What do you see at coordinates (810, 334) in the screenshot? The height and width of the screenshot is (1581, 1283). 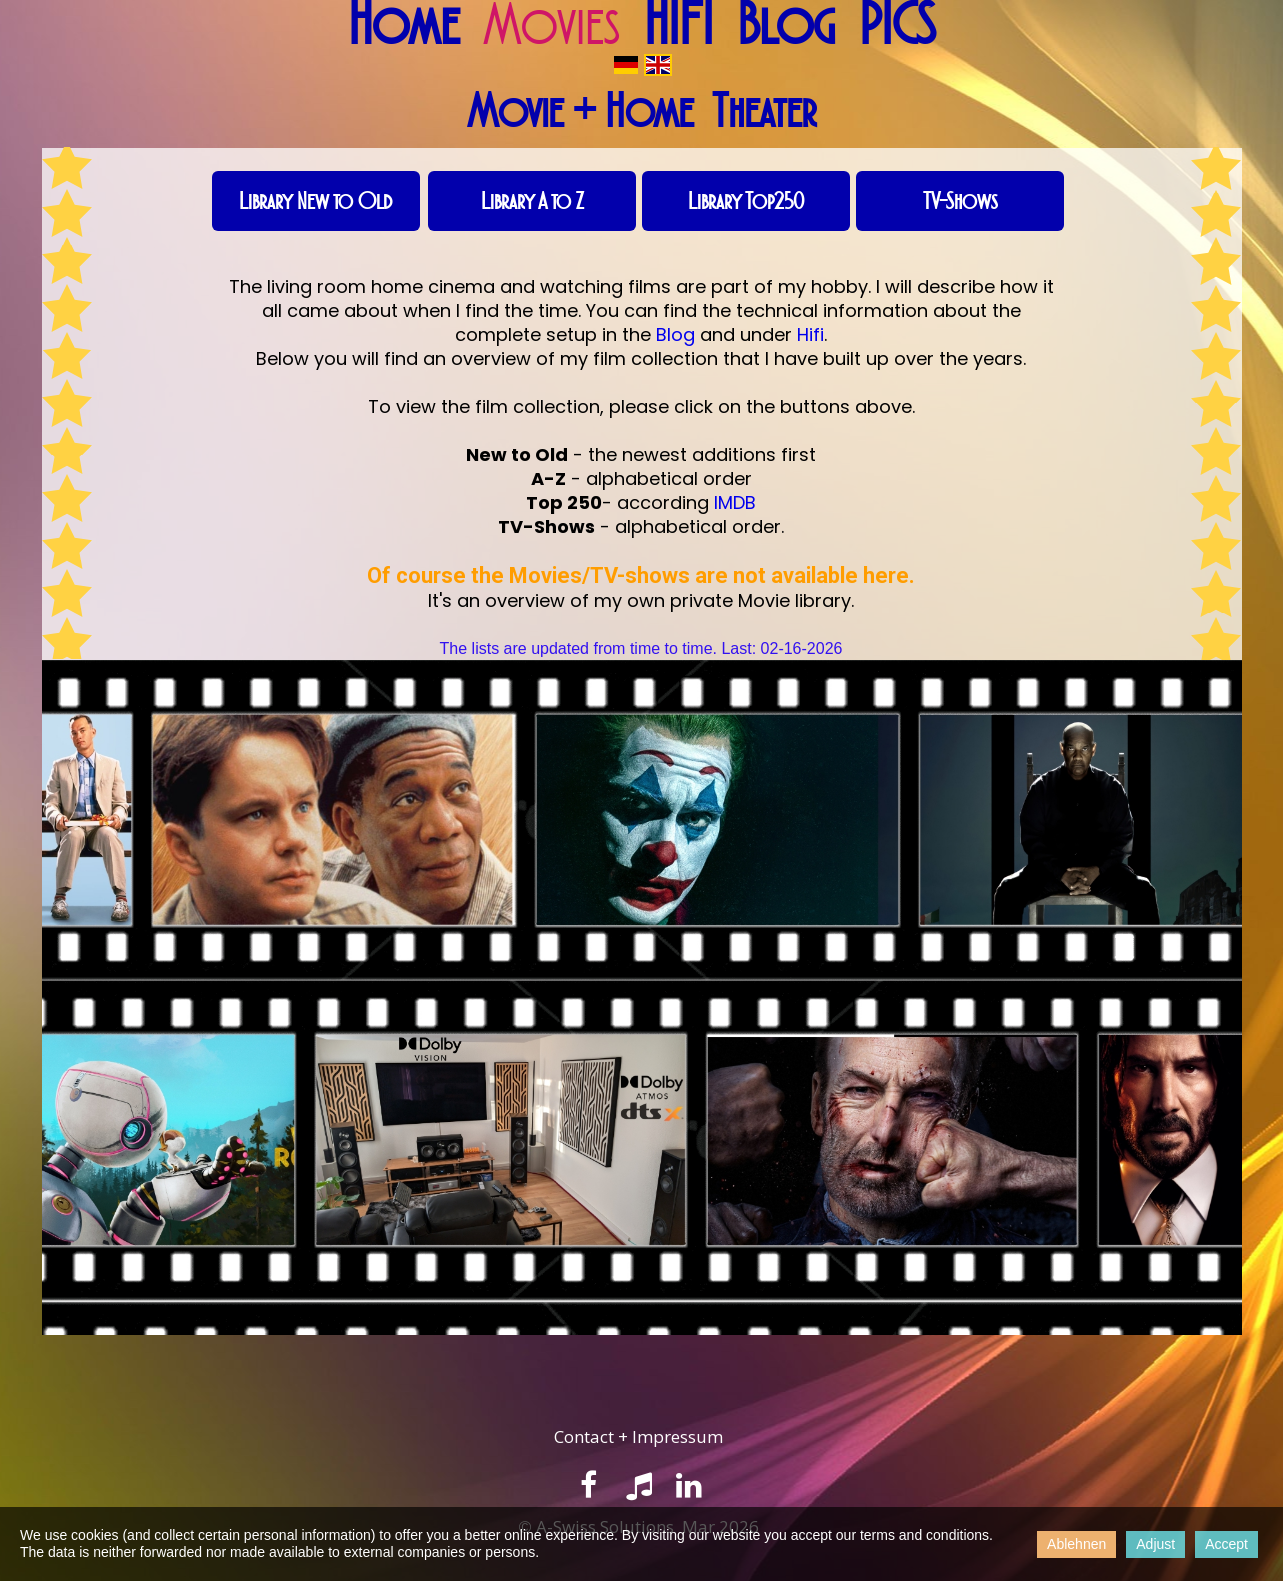 I see `Hifi` at bounding box center [810, 334].